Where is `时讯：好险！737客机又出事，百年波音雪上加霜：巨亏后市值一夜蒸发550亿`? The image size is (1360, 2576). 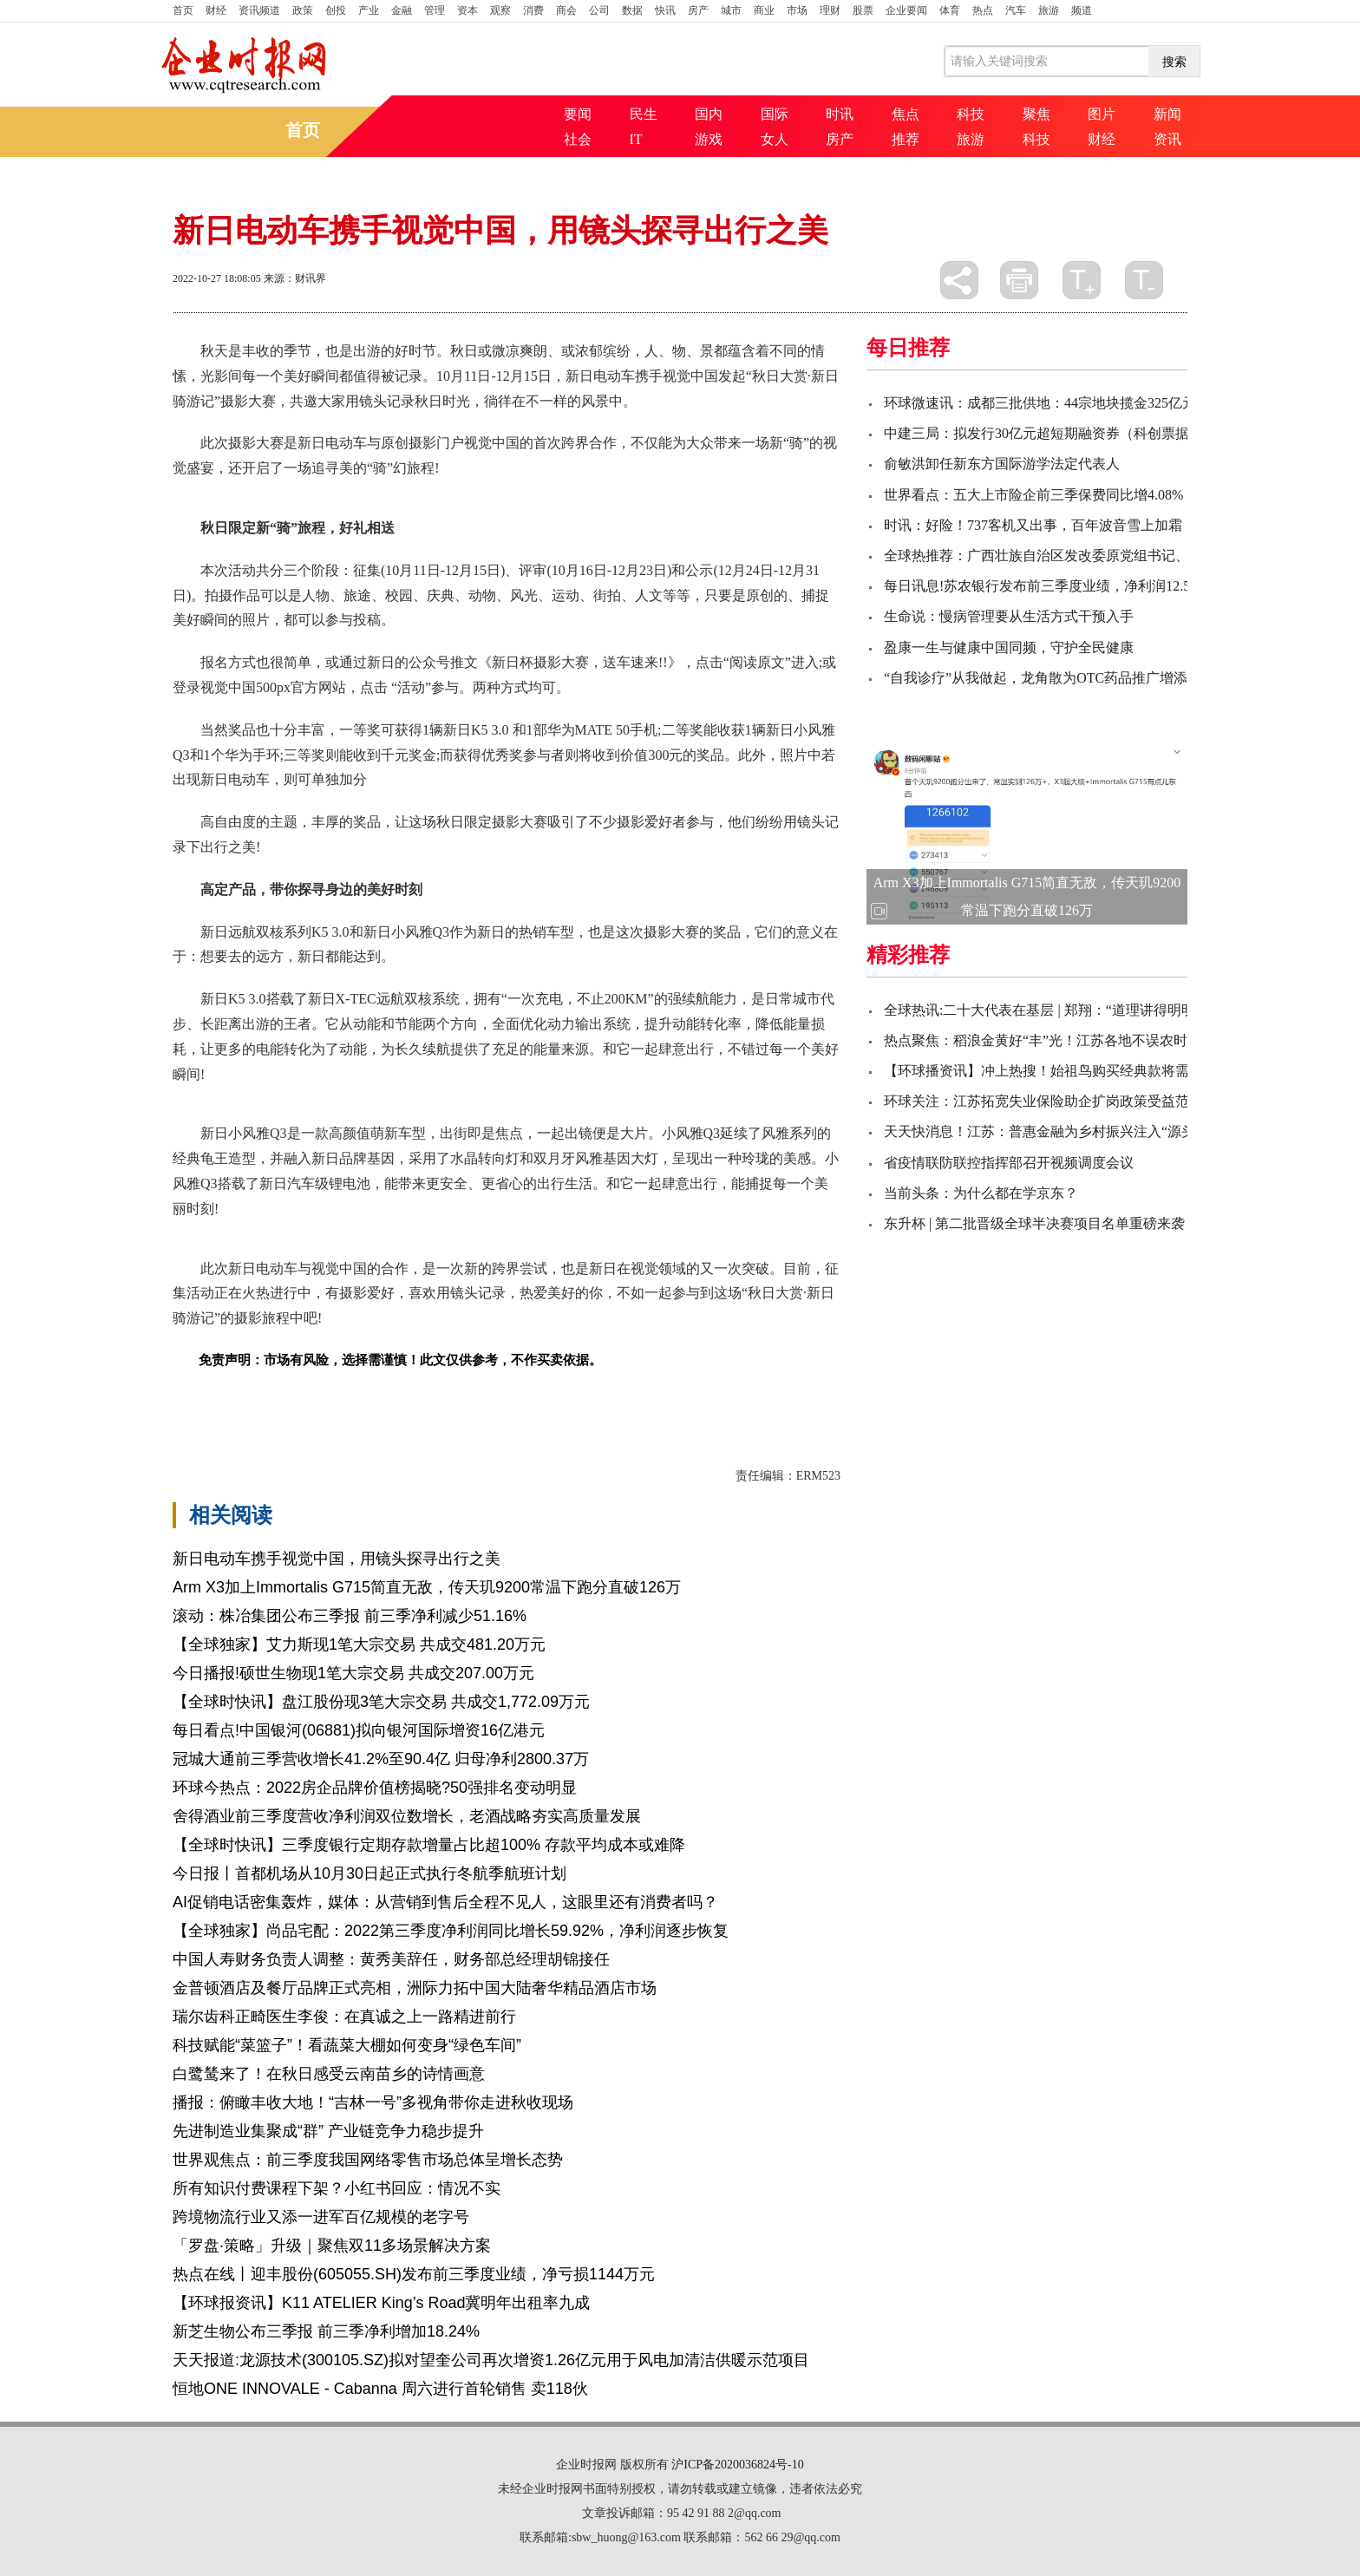 时讯：好险！737客机又出事，百年波音雪上加霜：巨亏后市值一夜蒸发550亿 is located at coordinates (1120, 525).